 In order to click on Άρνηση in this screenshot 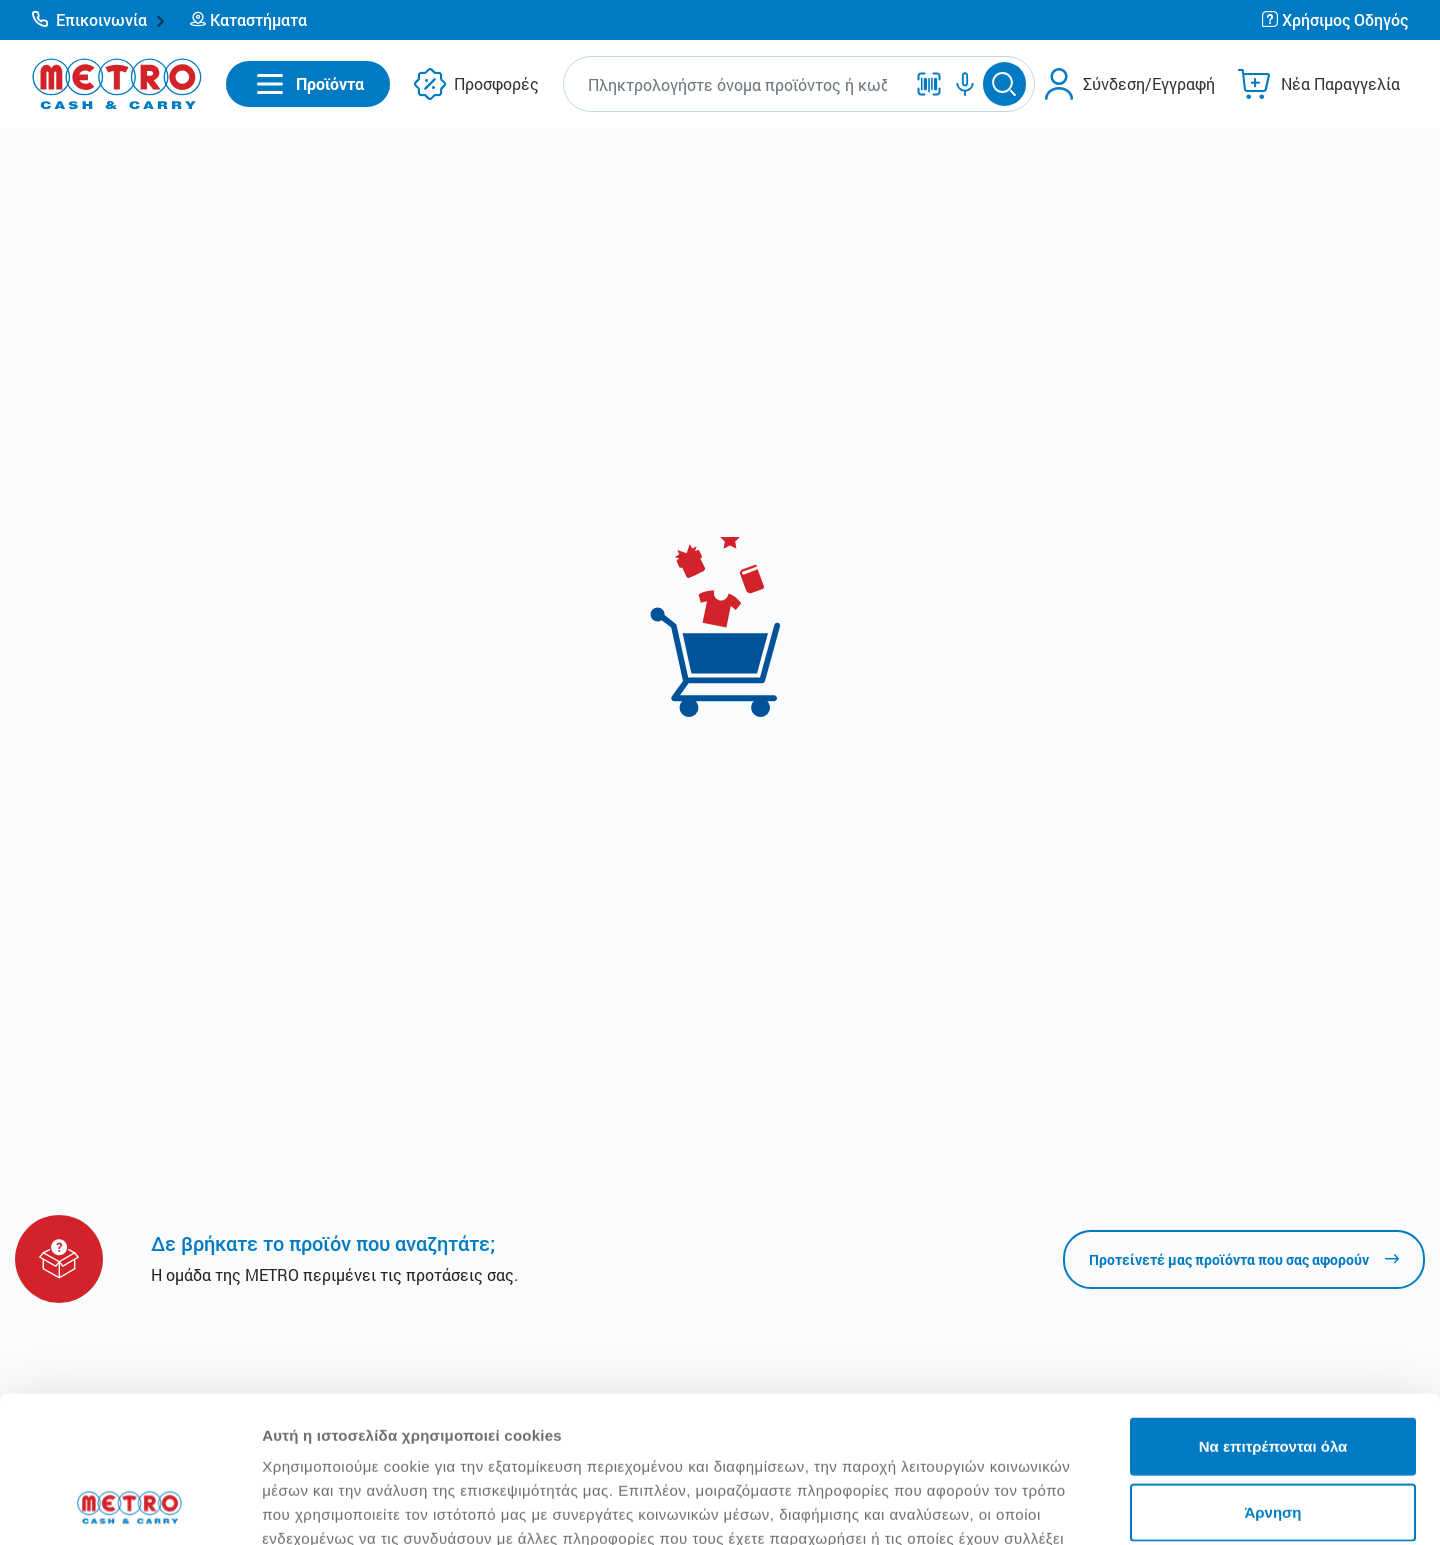, I will do `click(1272, 1374)`.